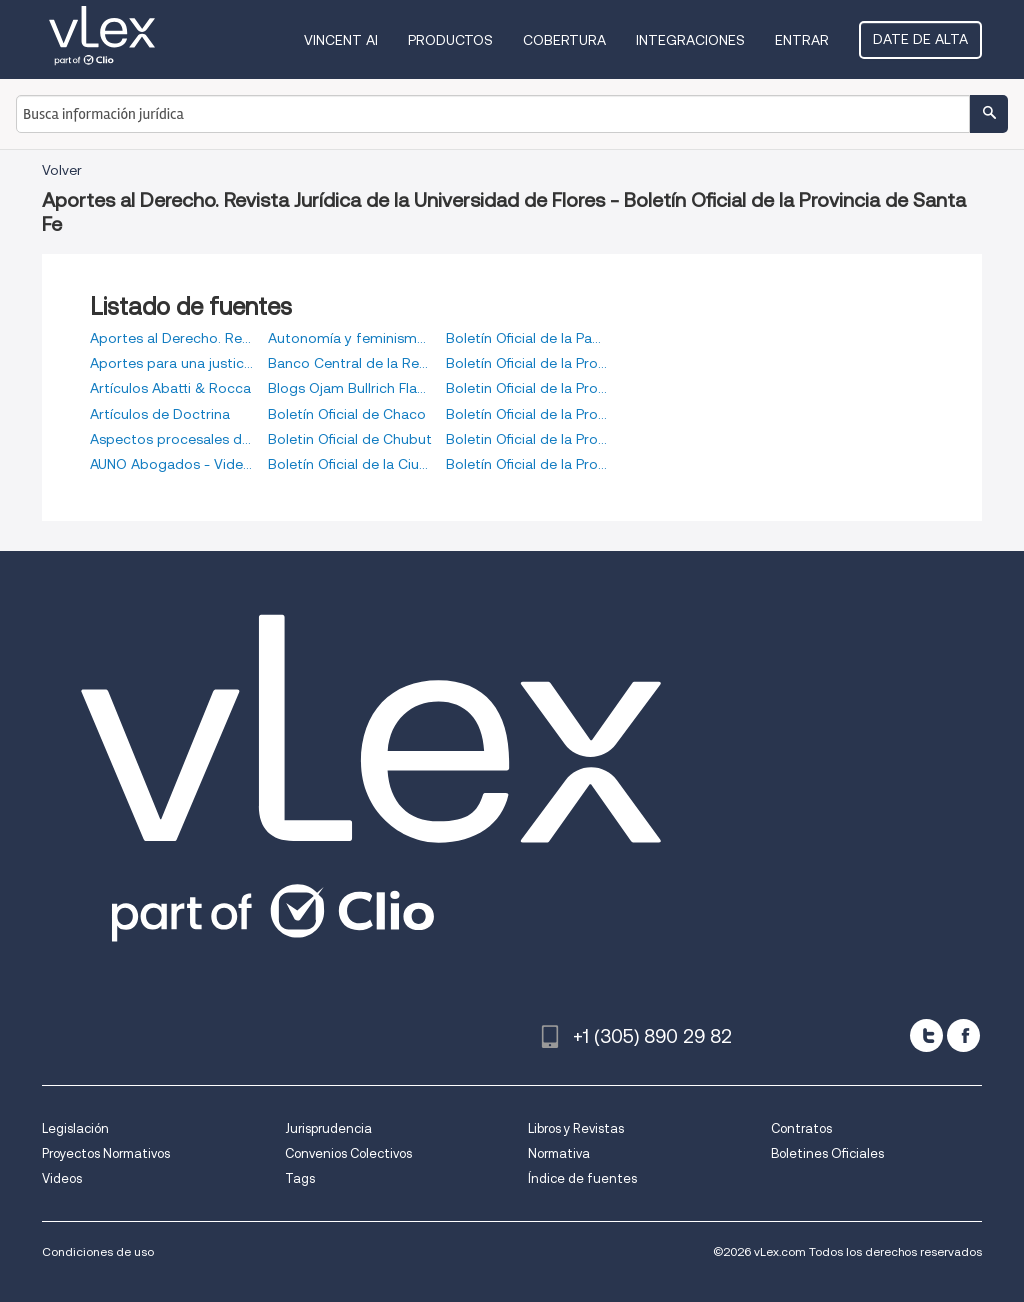 The width and height of the screenshot is (1024, 1302). What do you see at coordinates (801, 1128) in the screenshot?
I see `Contratos` at bounding box center [801, 1128].